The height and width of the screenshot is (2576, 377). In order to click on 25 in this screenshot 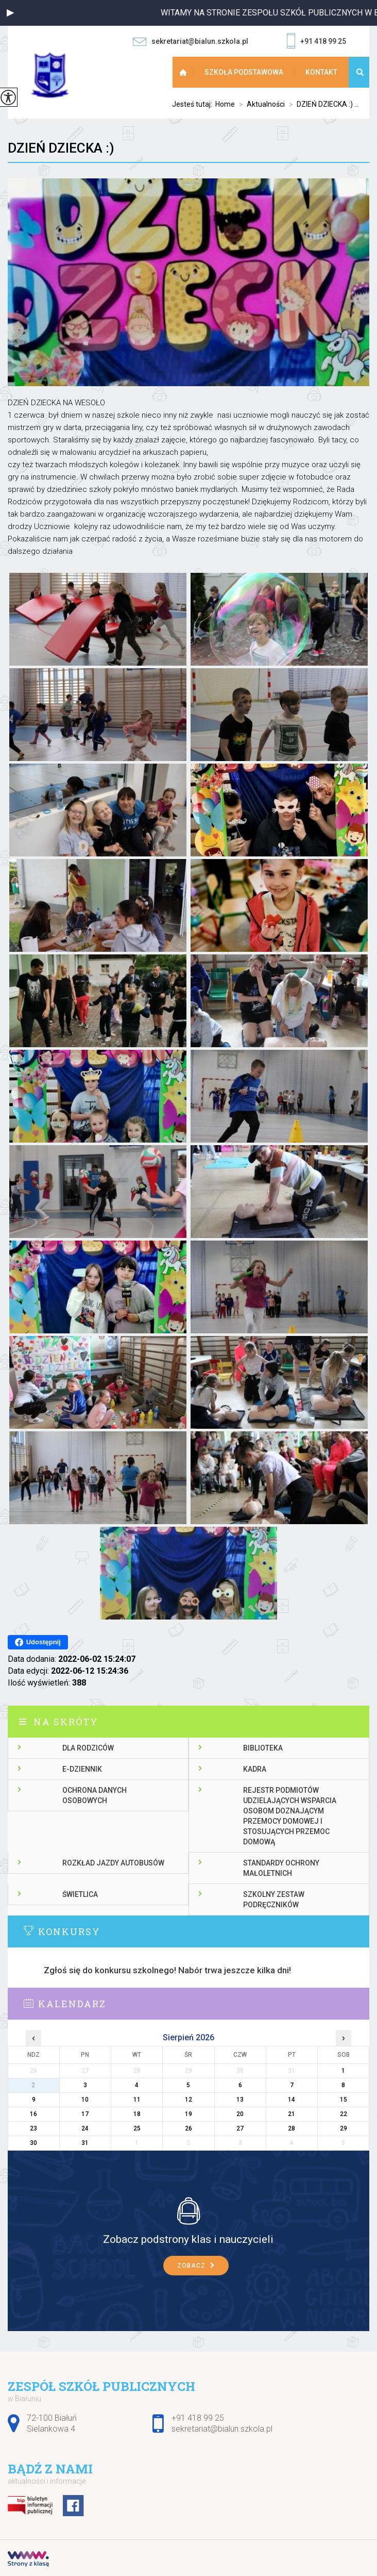, I will do `click(137, 2128)`.